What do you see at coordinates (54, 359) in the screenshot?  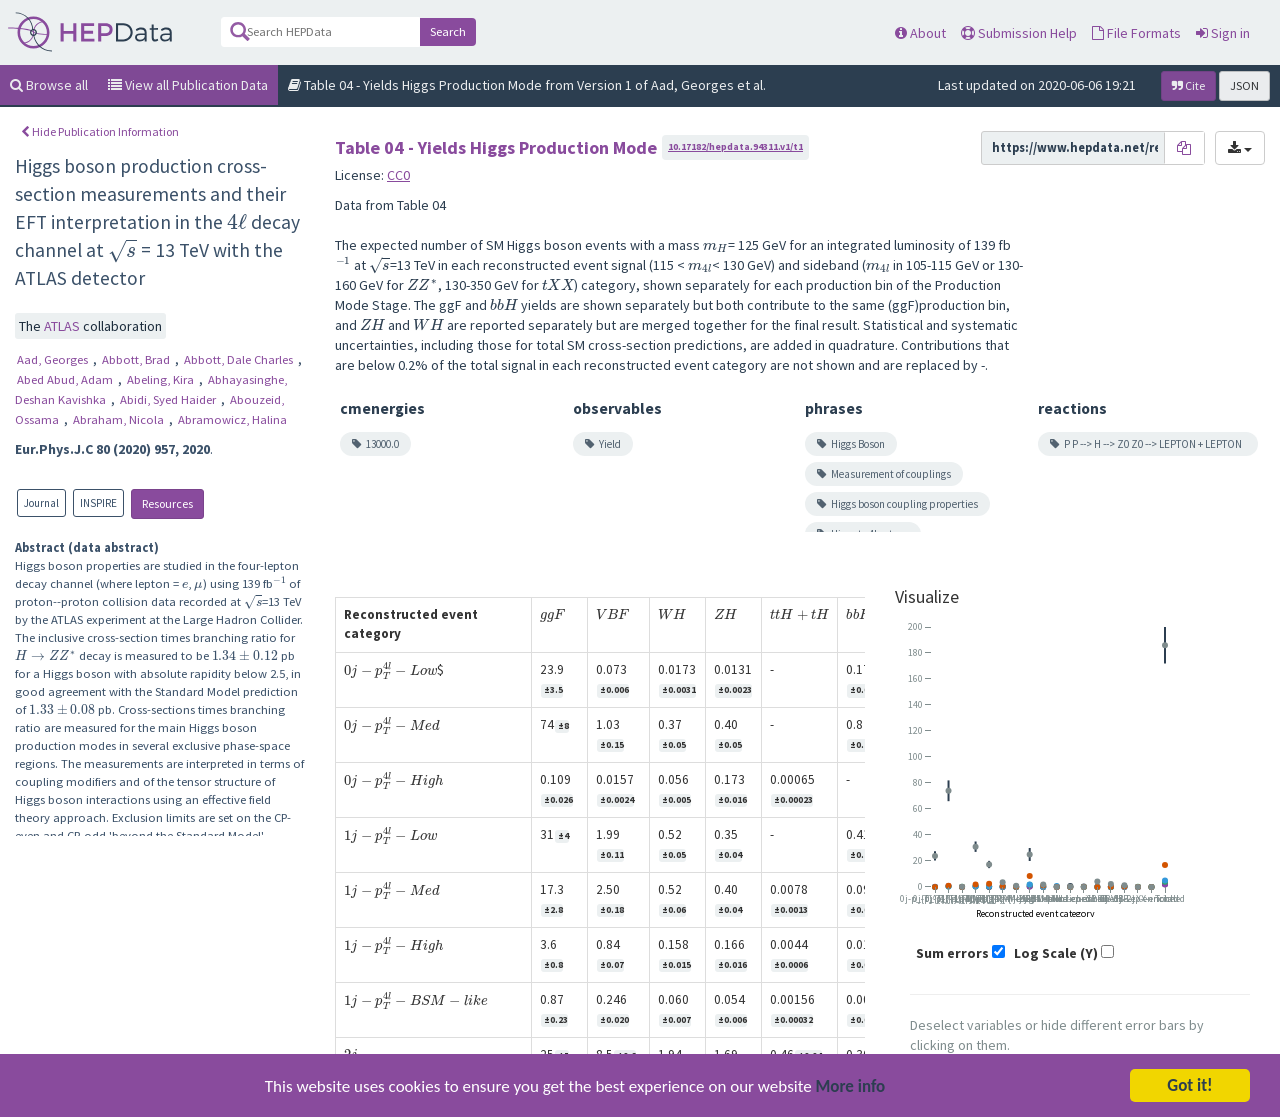 I see `Aad, Georges` at bounding box center [54, 359].